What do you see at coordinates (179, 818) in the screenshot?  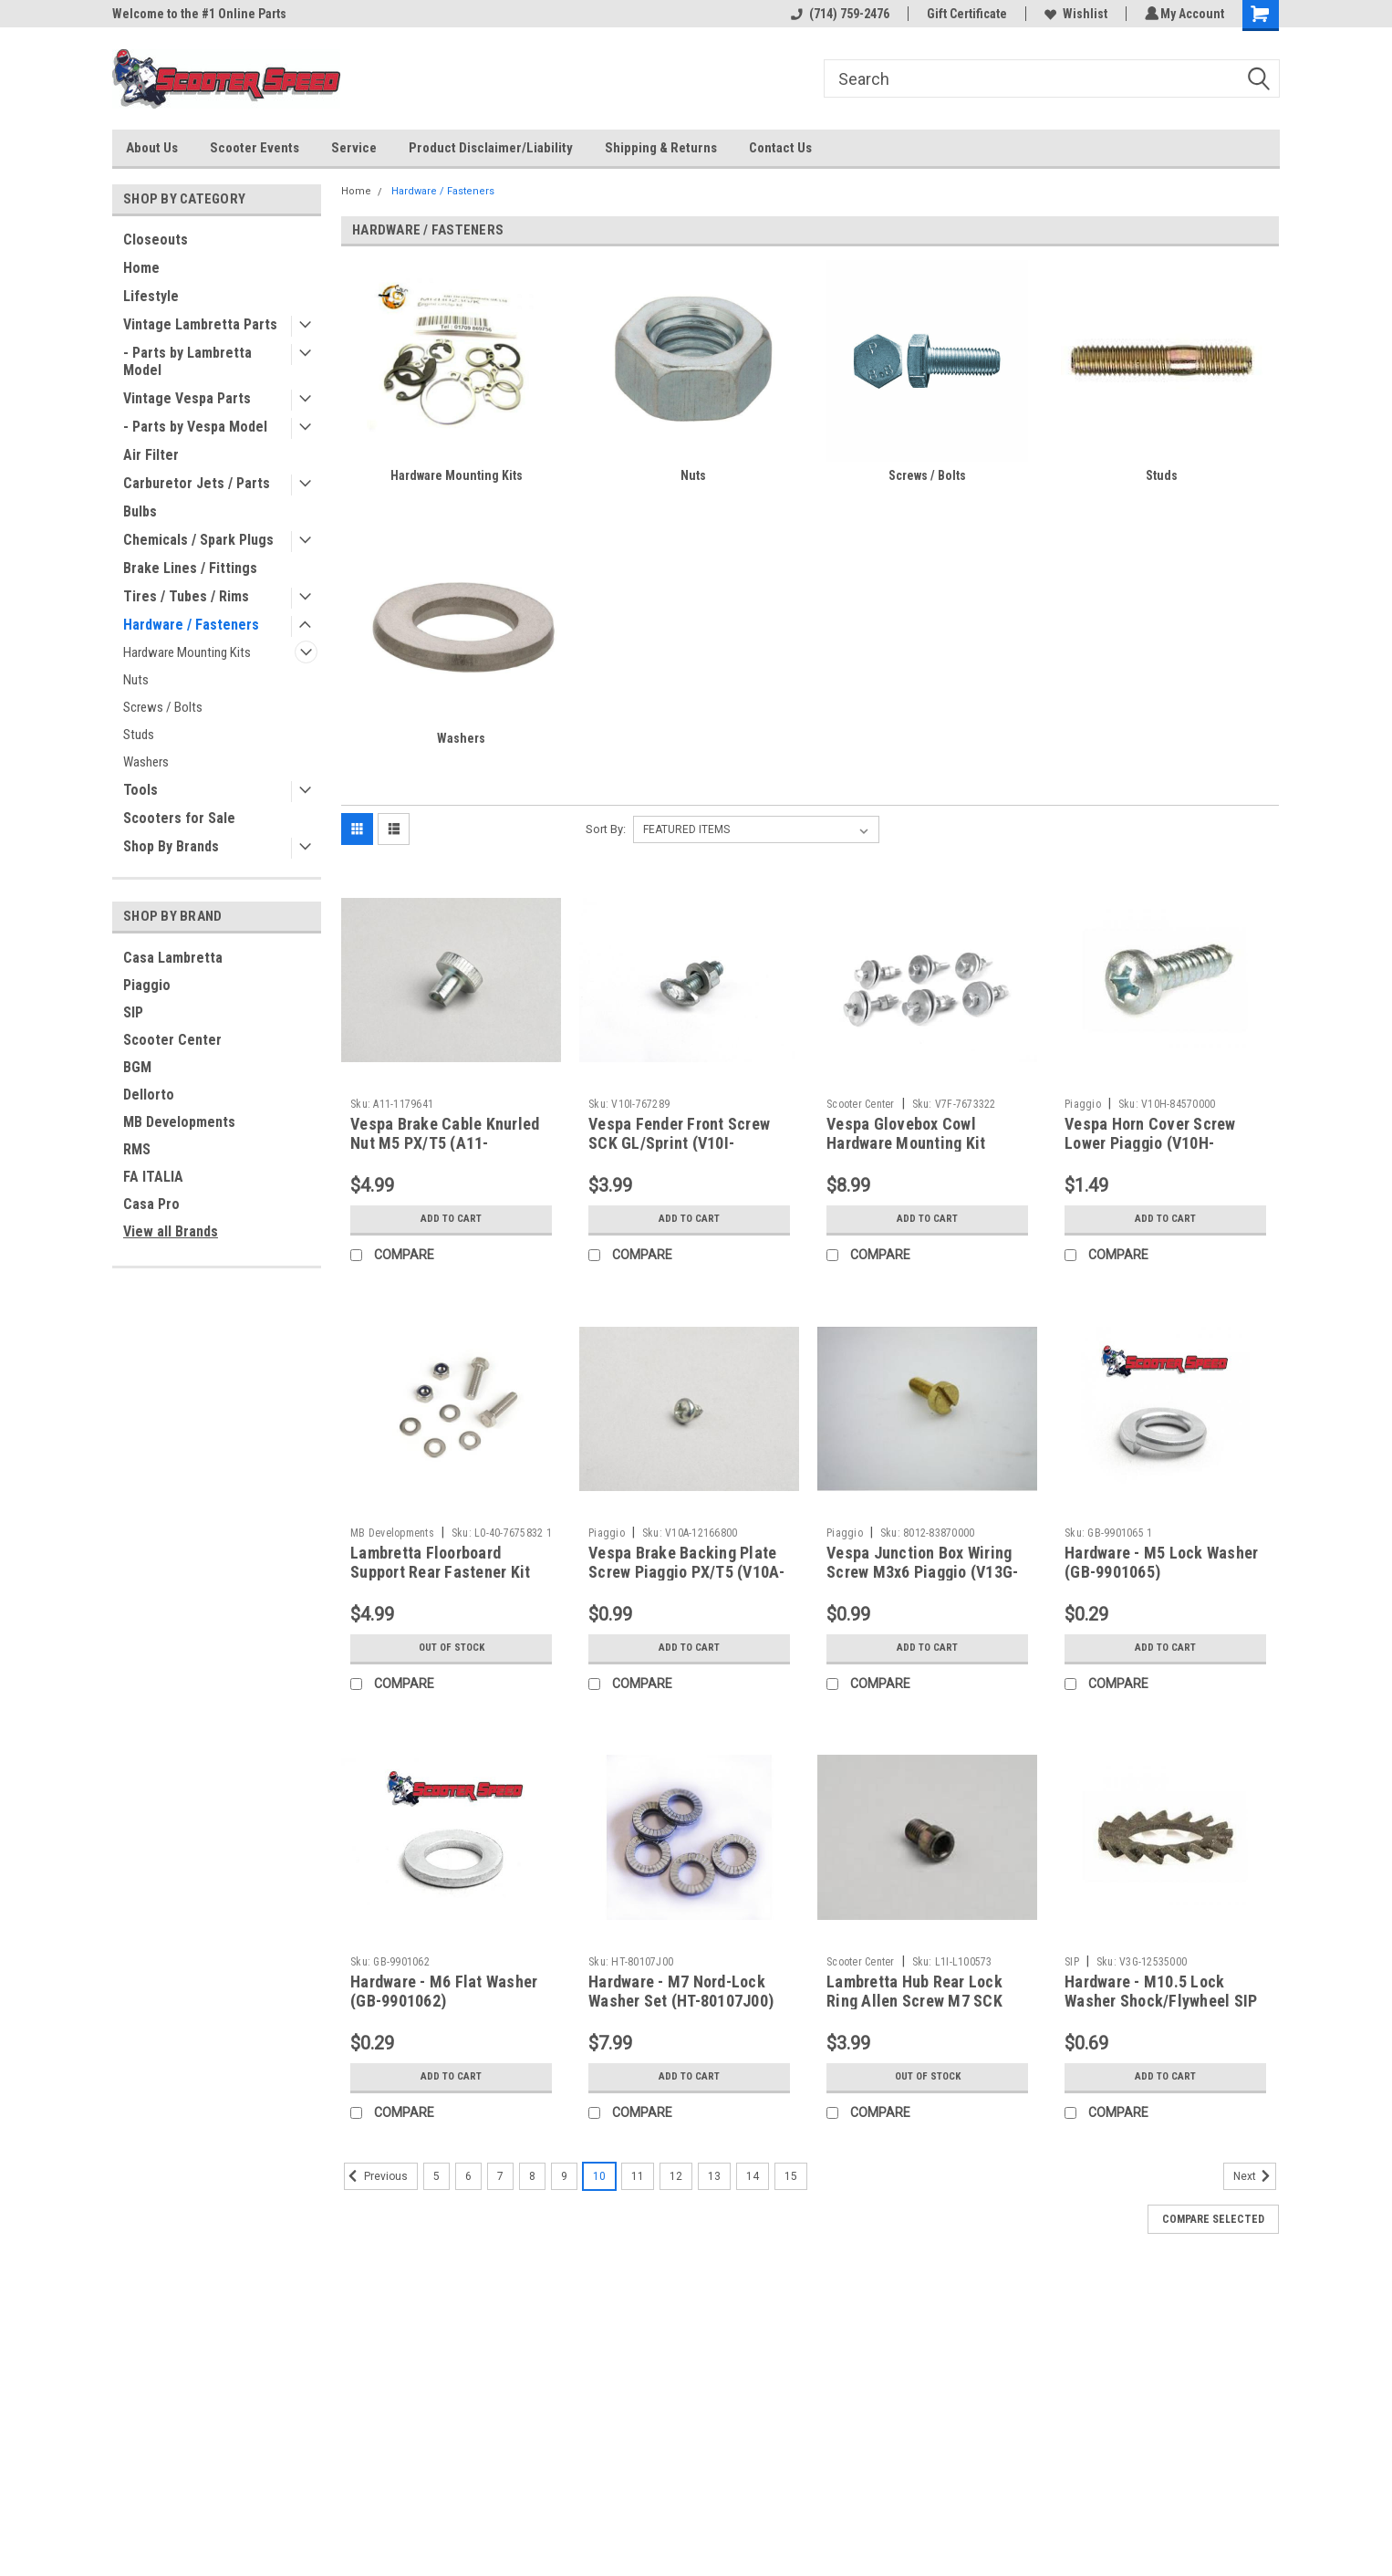 I see `Scooters for Sale` at bounding box center [179, 818].